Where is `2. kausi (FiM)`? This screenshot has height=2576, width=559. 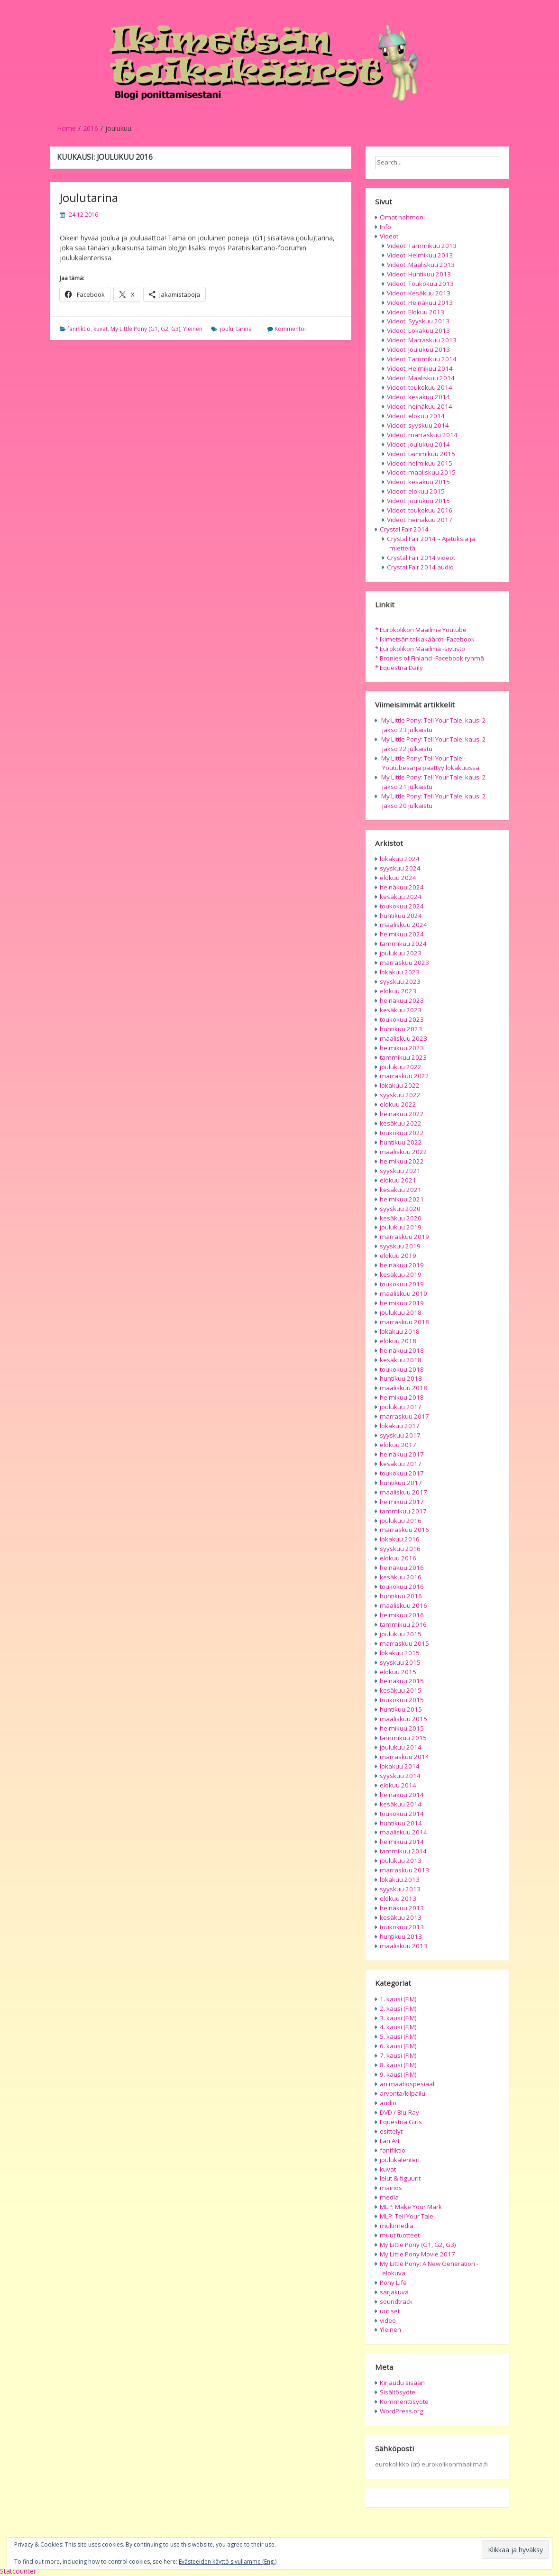
2. kausi (FiM) is located at coordinates (398, 2008).